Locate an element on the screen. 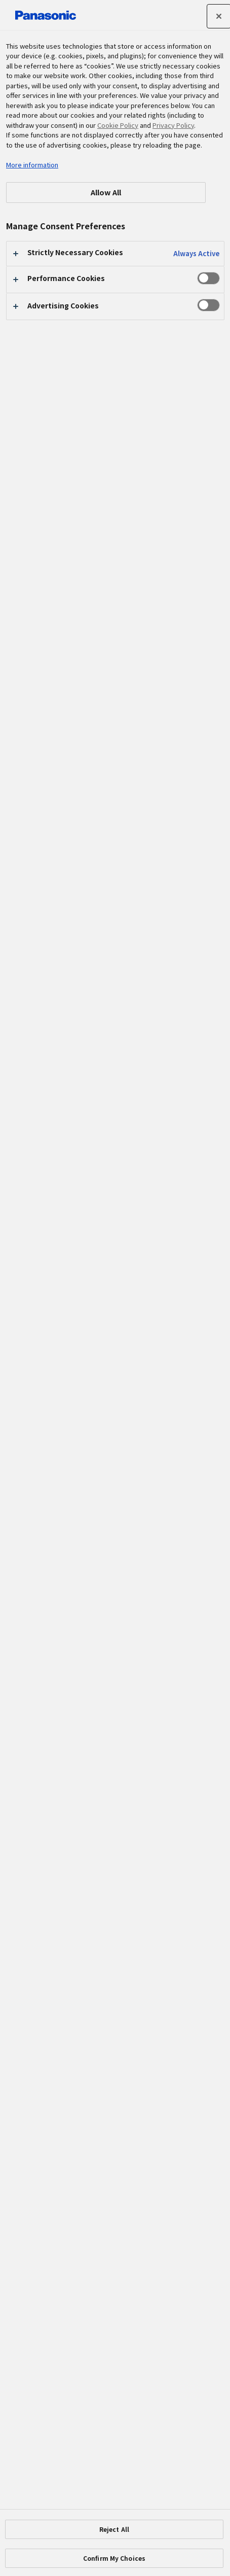  More information [More information about your privacy, opens in a new tab] is located at coordinates (32, 164).